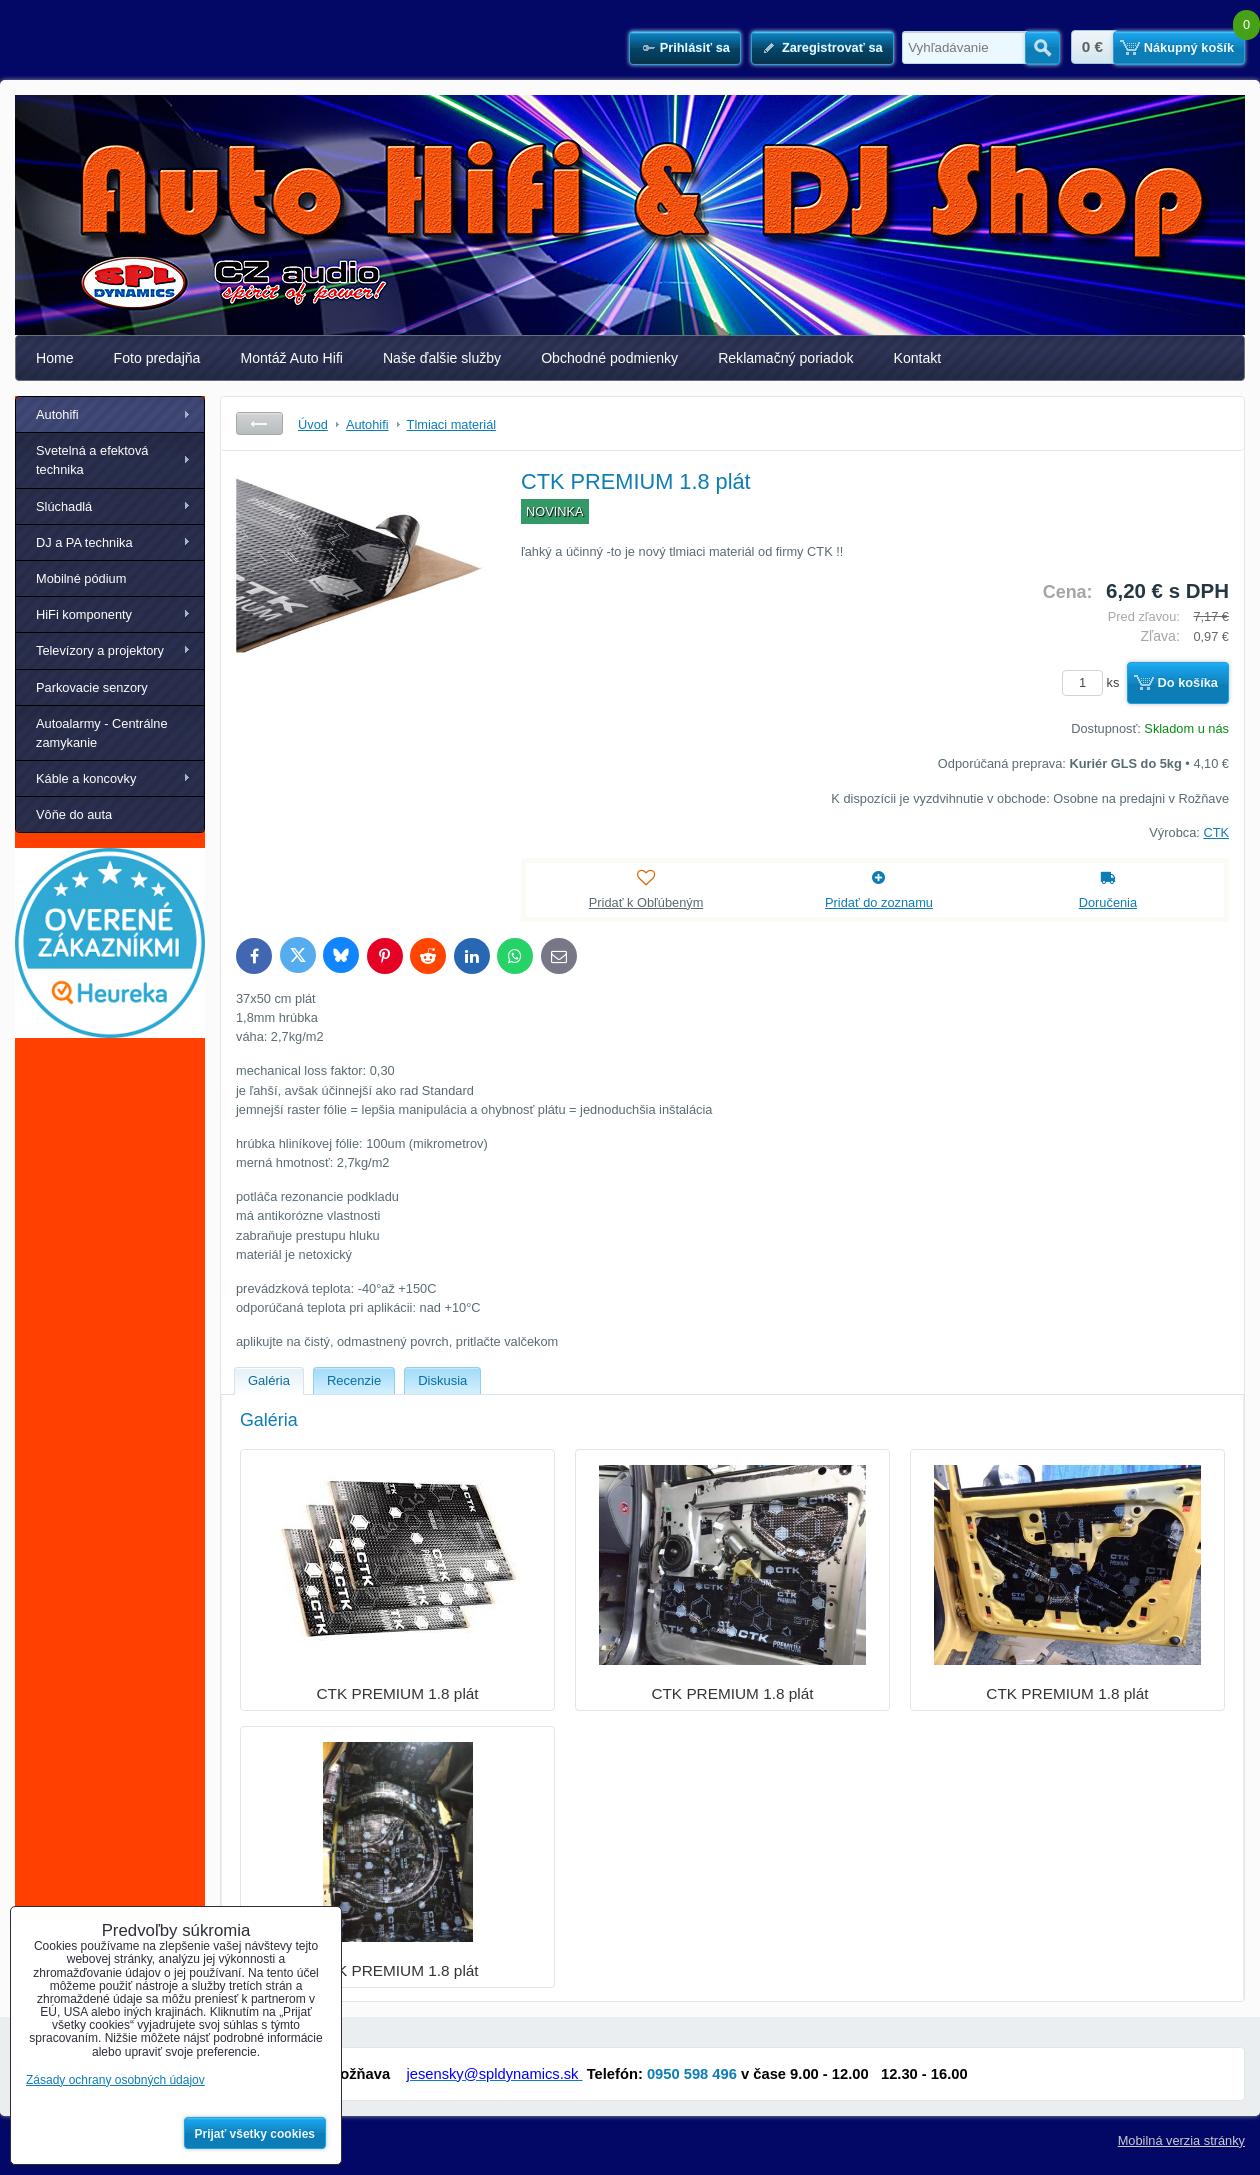 Image resolution: width=1260 pixels, height=2175 pixels. I want to click on Obchodné podmienky, so click(609, 358).